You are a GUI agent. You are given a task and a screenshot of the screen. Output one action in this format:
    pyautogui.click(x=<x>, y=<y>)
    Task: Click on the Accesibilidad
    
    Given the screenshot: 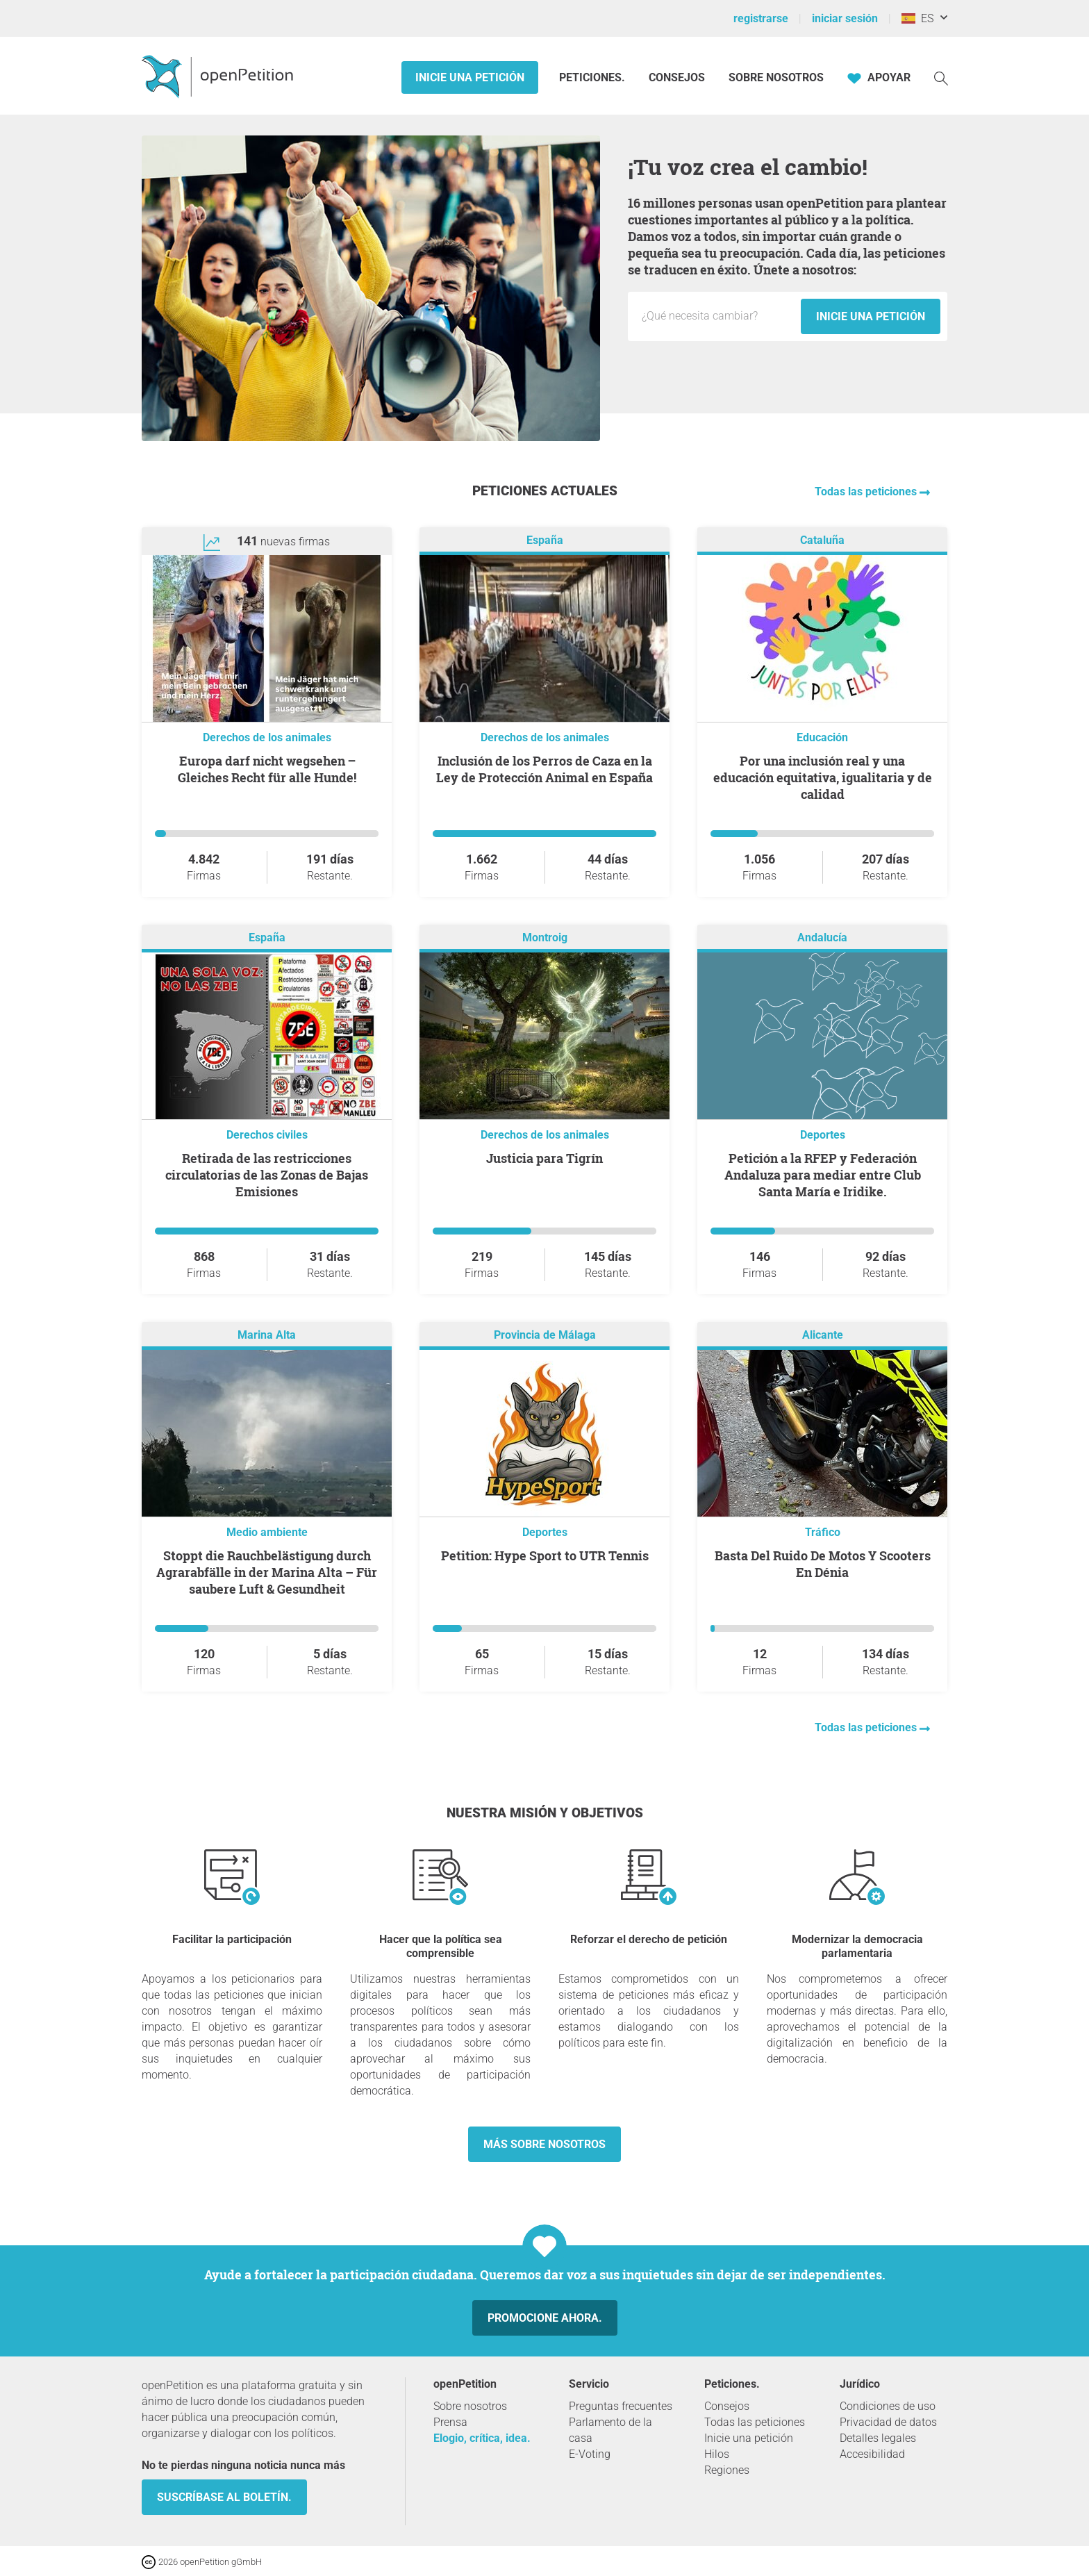 What is the action you would take?
    pyautogui.click(x=872, y=2454)
    